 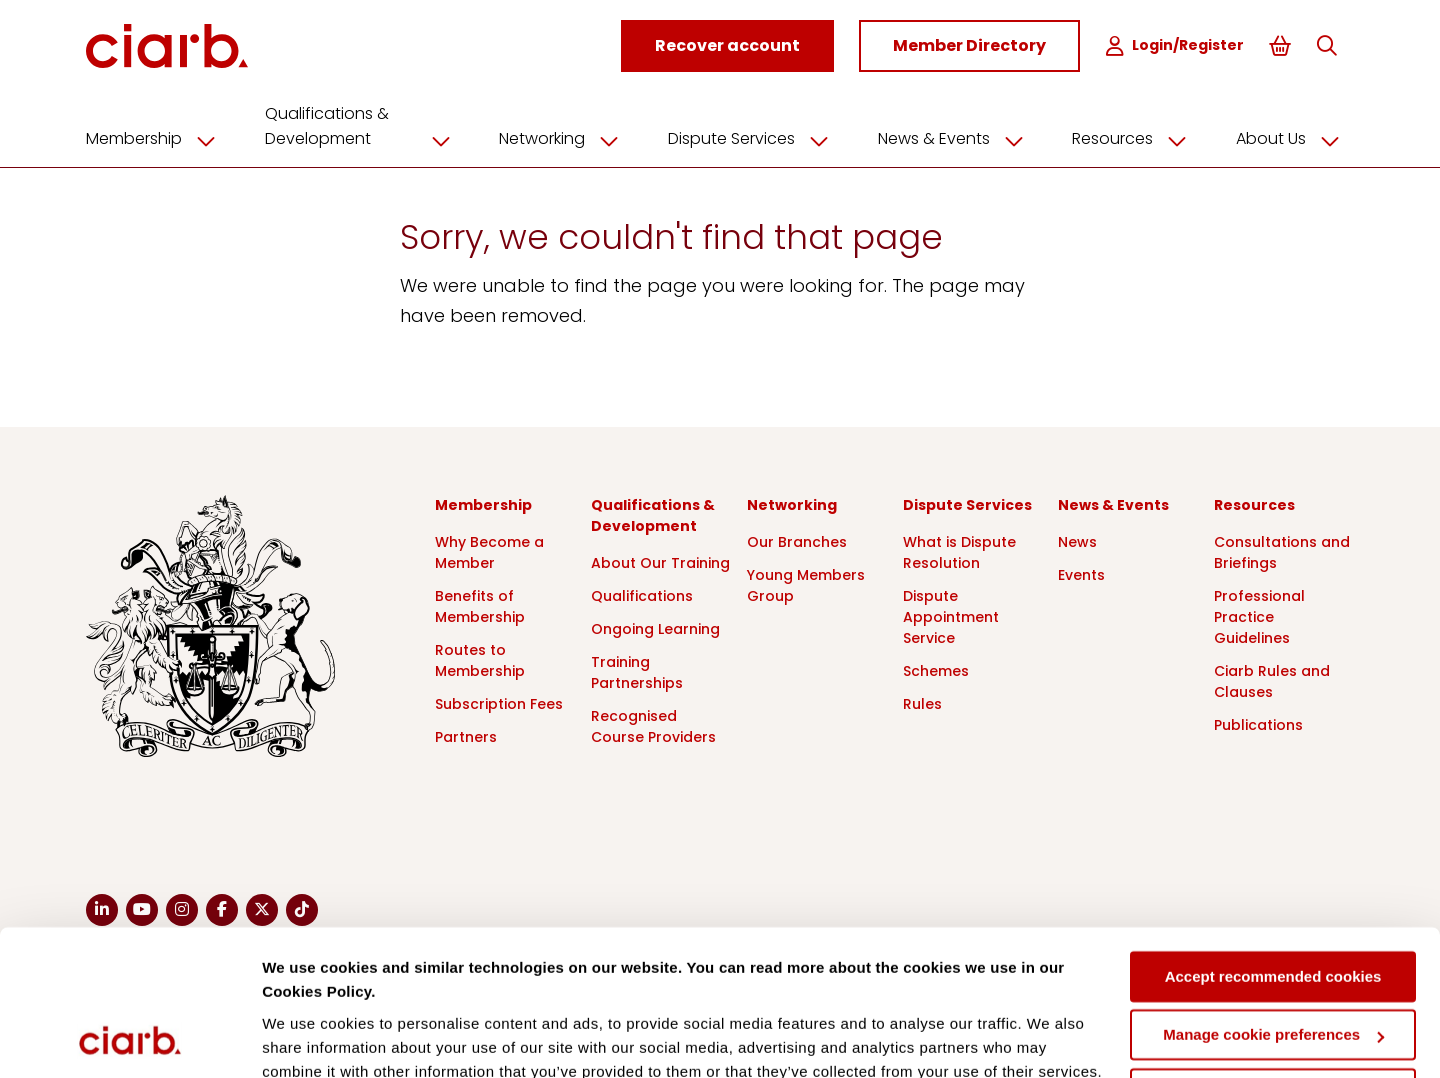 What do you see at coordinates (951, 615) in the screenshot?
I see `Dispute Appointment Service` at bounding box center [951, 615].